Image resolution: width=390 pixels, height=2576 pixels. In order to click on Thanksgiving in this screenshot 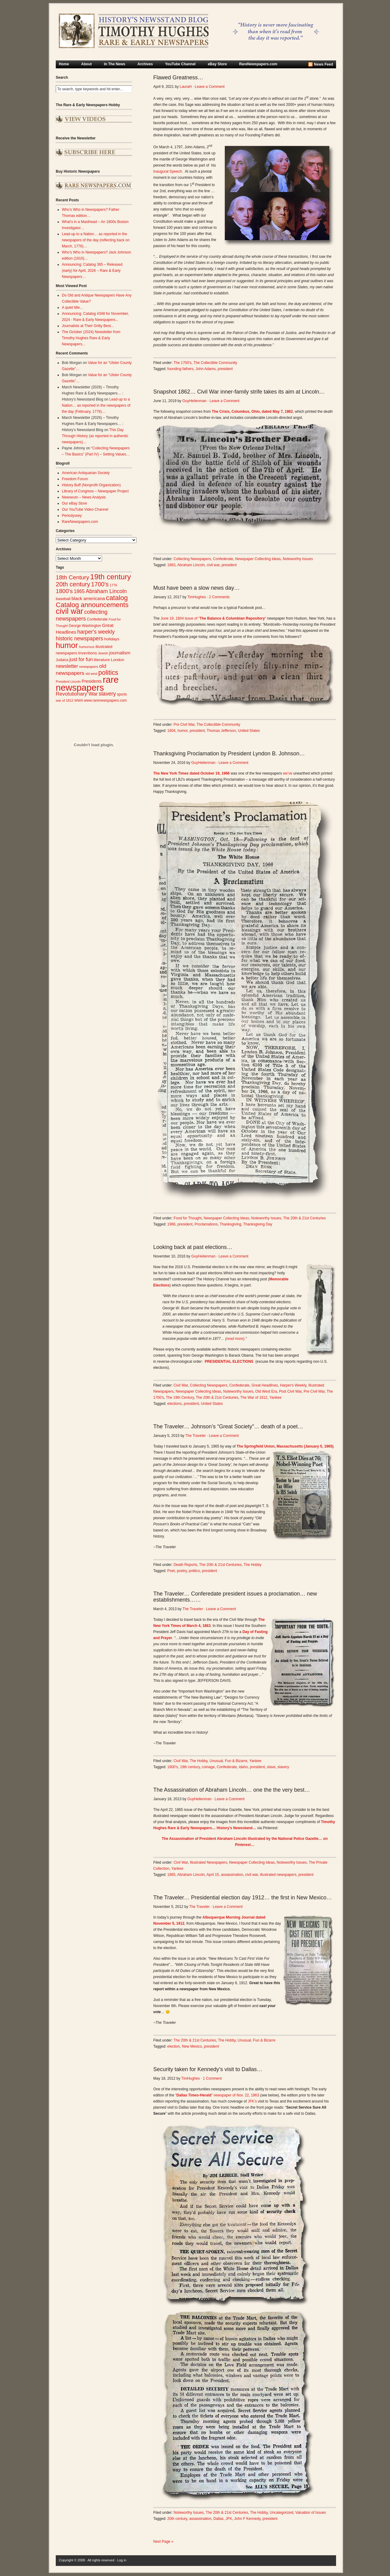, I will do `click(230, 1224)`.